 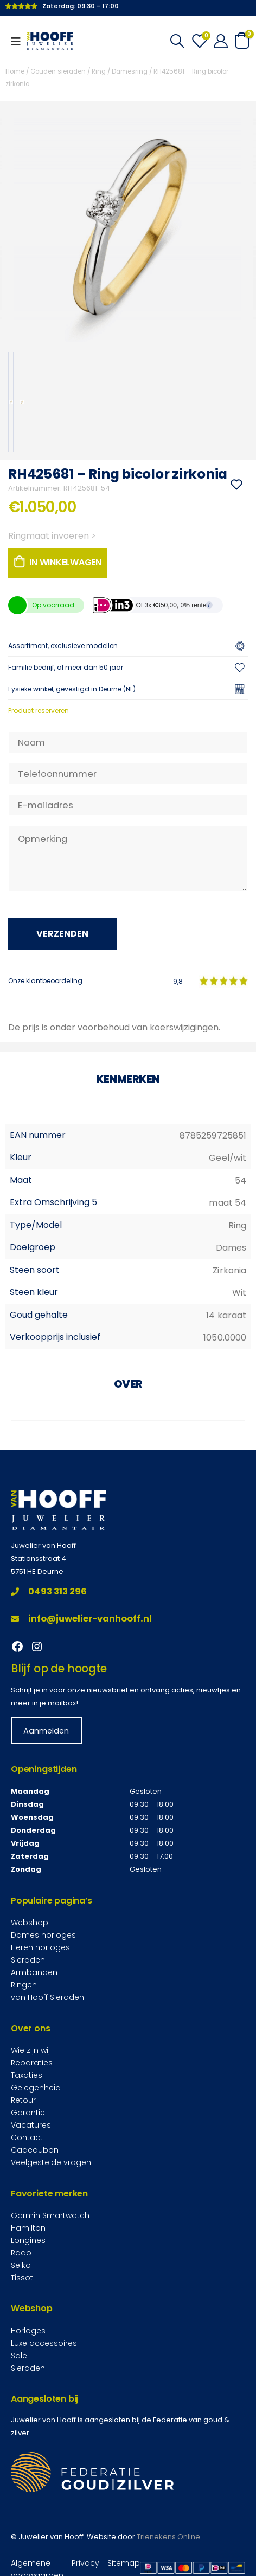 I want to click on Horloges, so click(x=28, y=2330).